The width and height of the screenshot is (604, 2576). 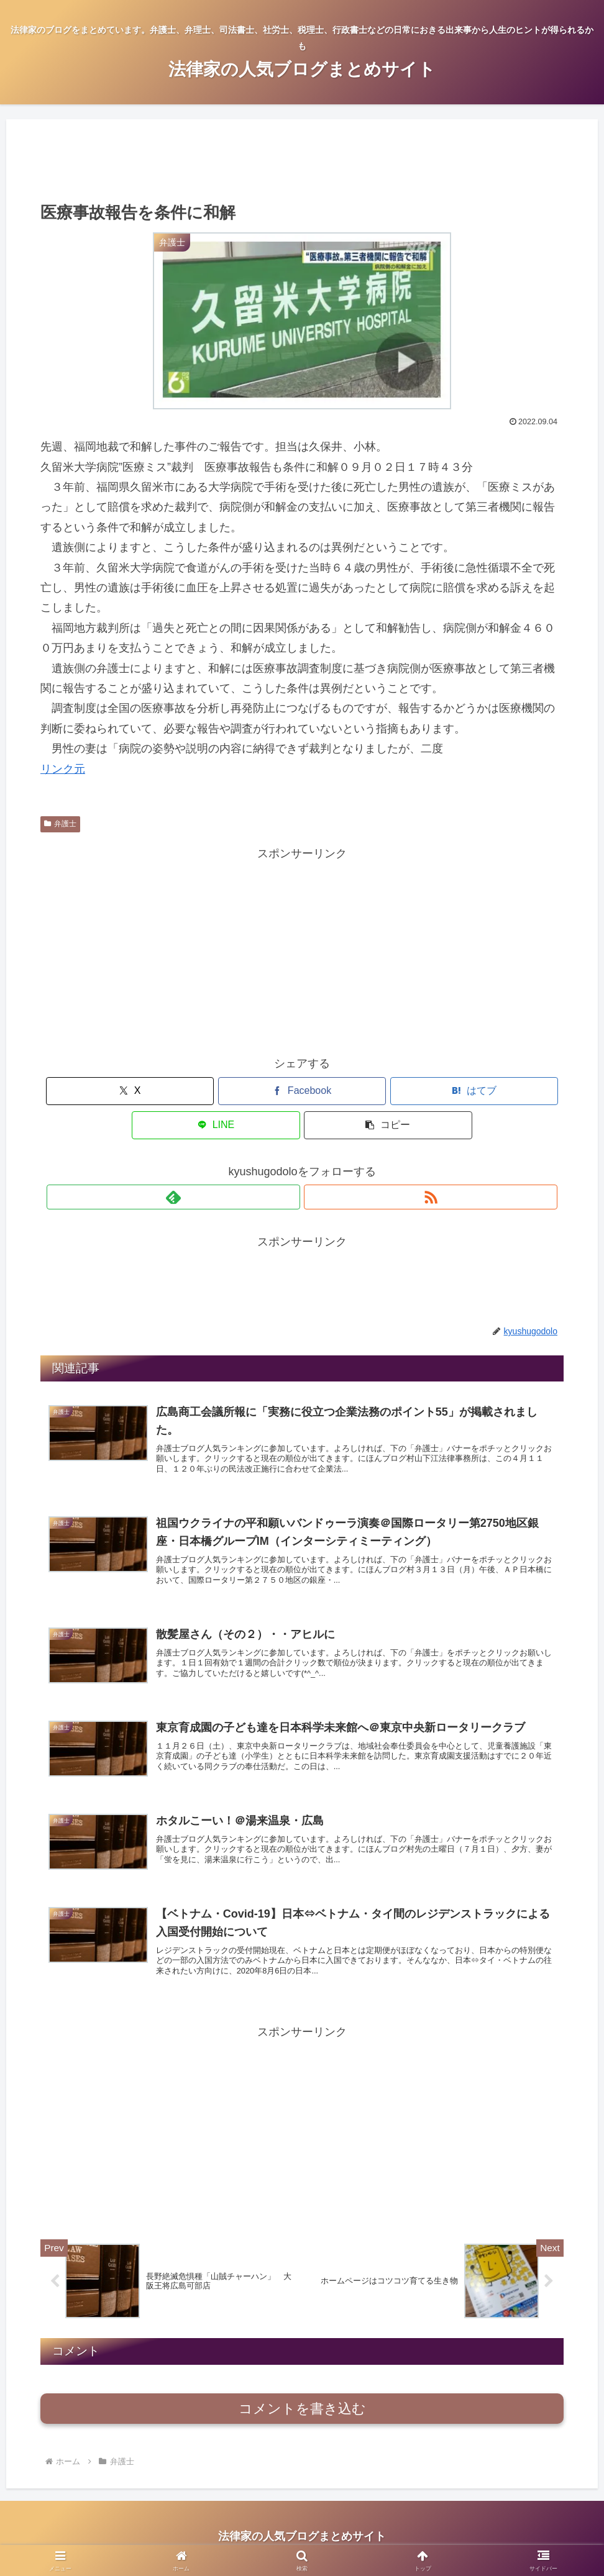 I want to click on [Facebookでシェア], so click(x=214, y=1091).